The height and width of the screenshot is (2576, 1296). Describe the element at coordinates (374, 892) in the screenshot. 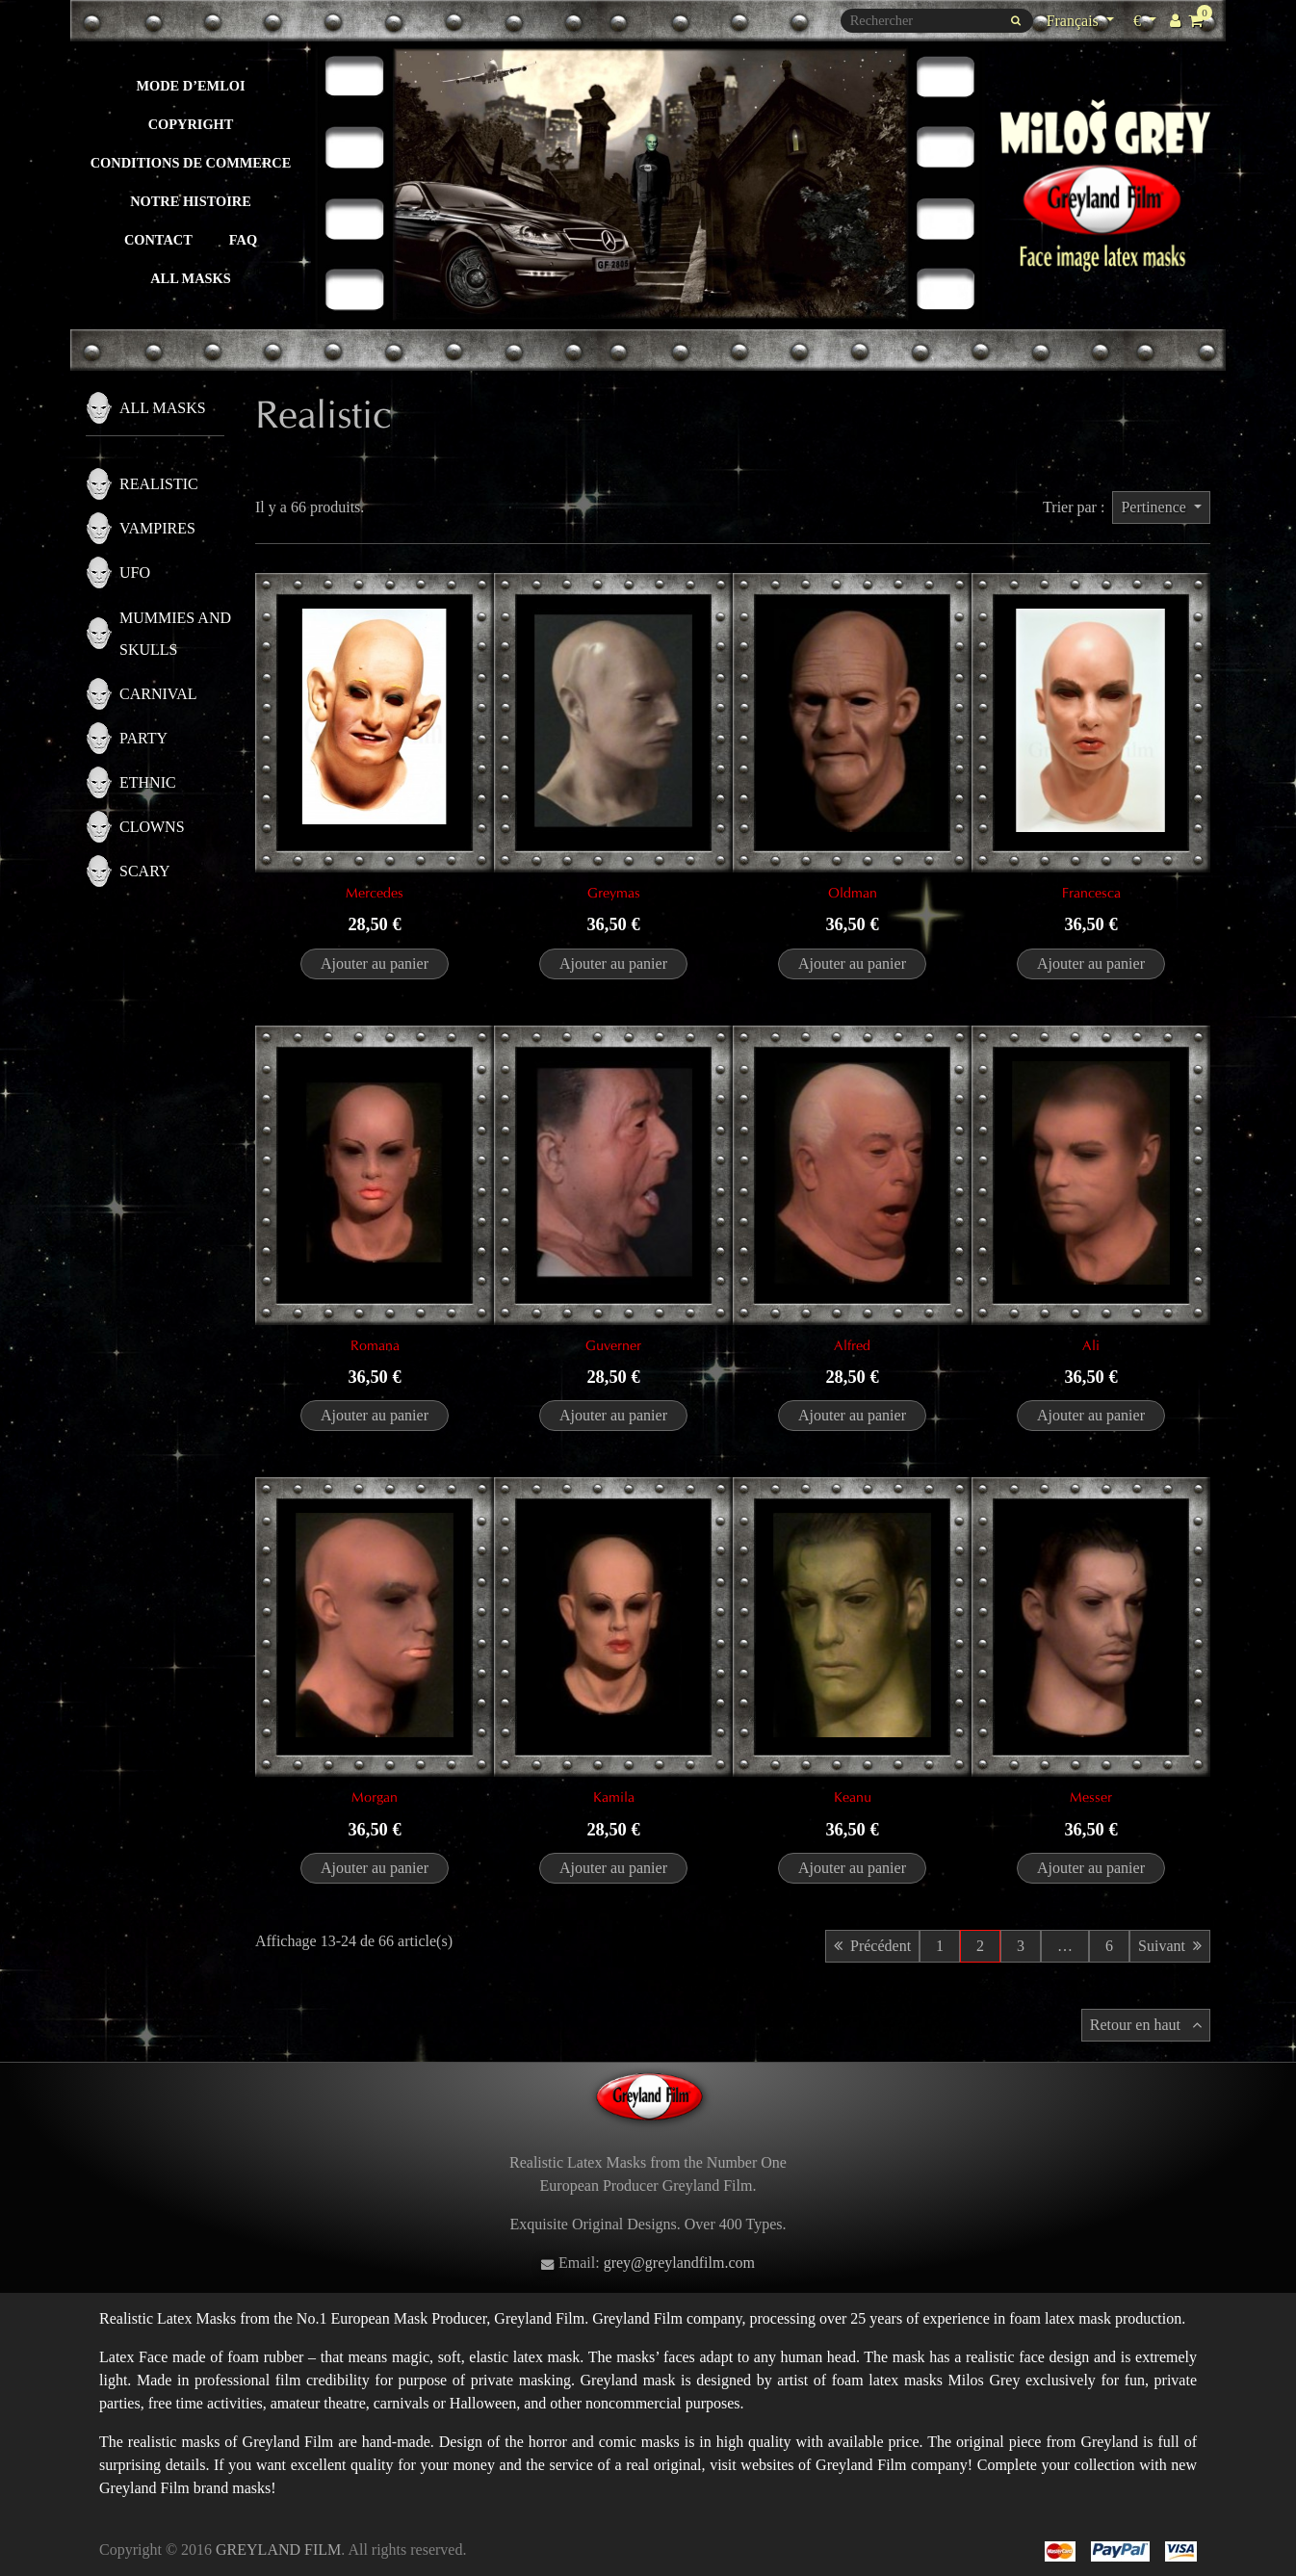

I see `Mercedes` at that location.